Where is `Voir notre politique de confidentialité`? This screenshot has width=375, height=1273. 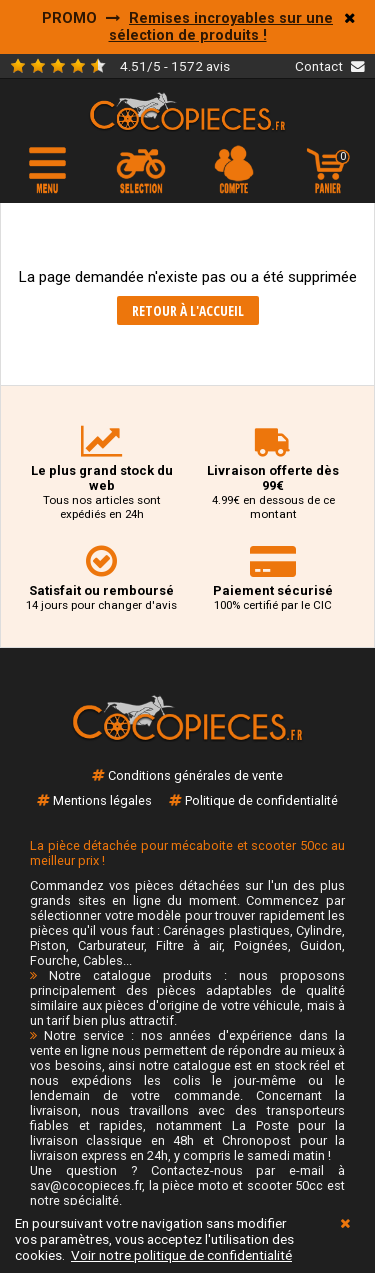
Voir notre politique de confidentialité is located at coordinates (181, 1255).